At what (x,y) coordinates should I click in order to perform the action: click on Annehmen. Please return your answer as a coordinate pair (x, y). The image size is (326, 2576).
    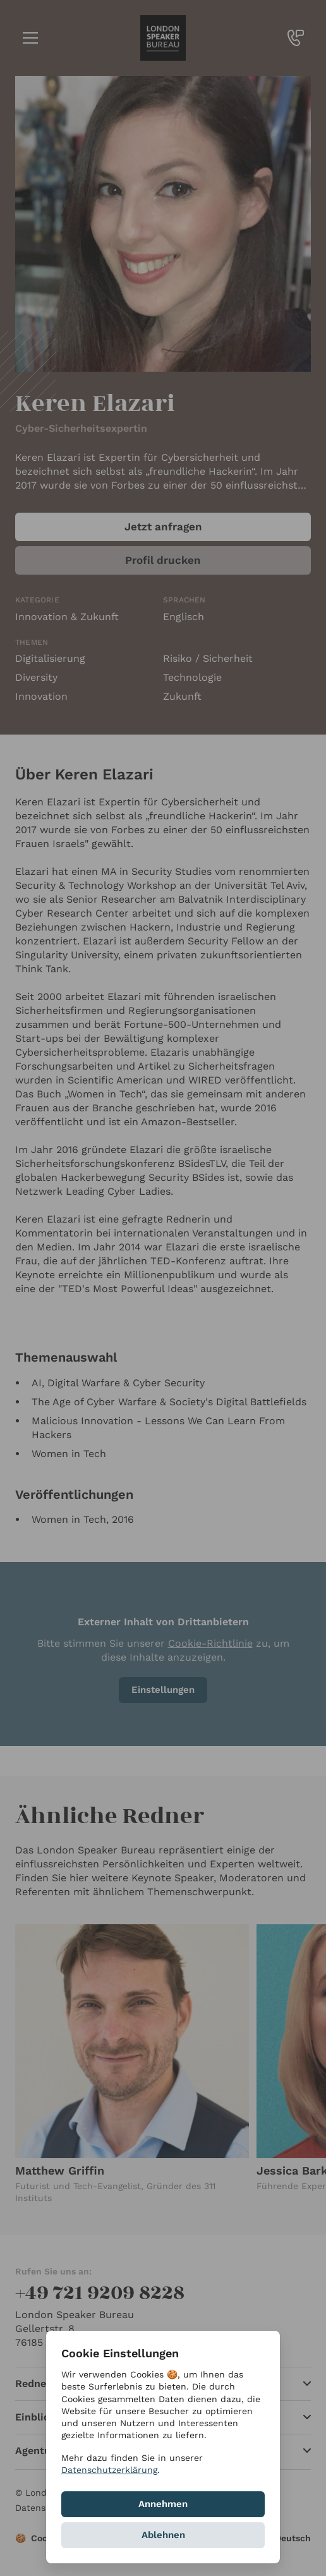
    Looking at the image, I should click on (163, 2504).